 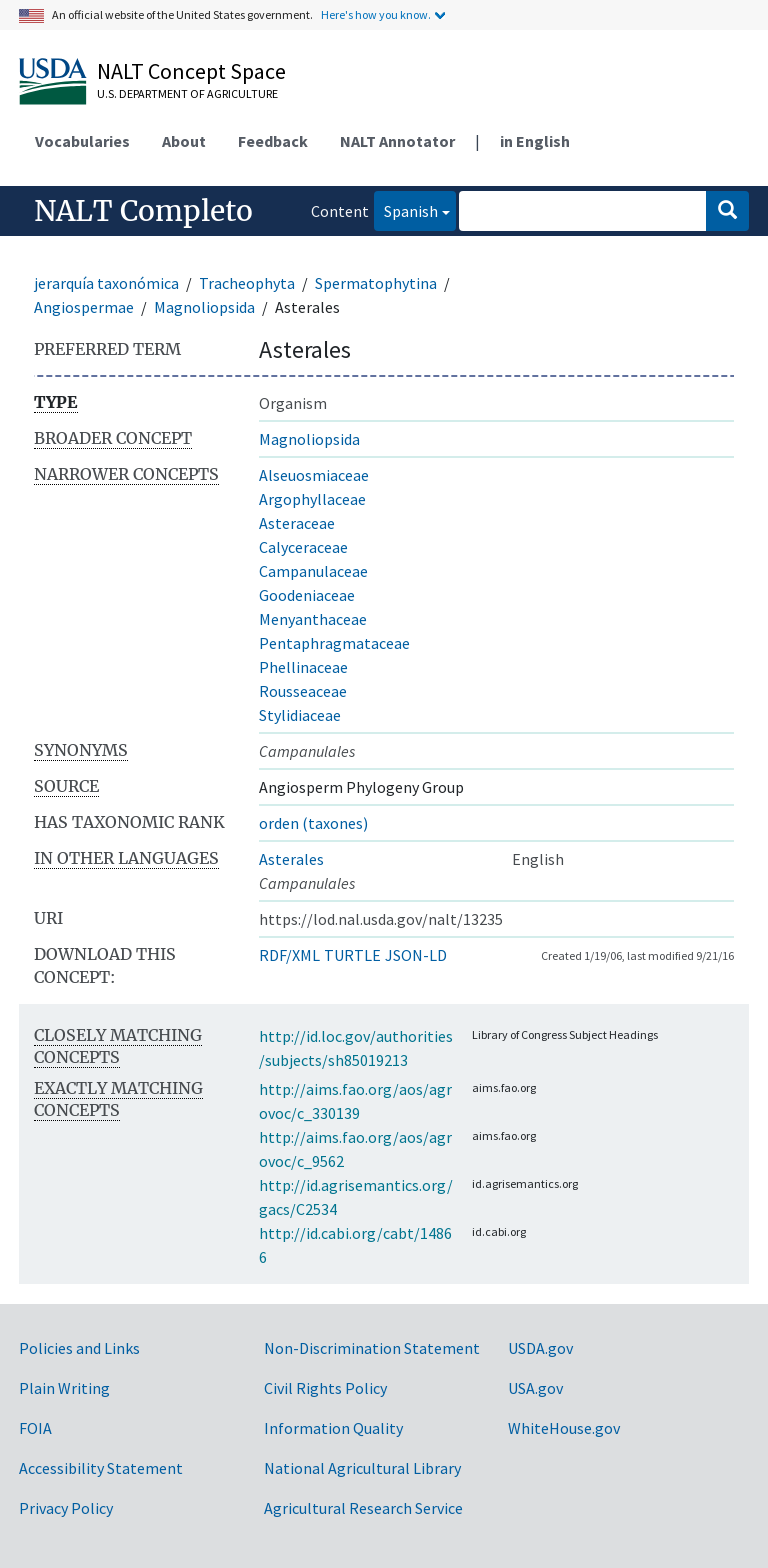 What do you see at coordinates (143, 211) in the screenshot?
I see `NALT Completo` at bounding box center [143, 211].